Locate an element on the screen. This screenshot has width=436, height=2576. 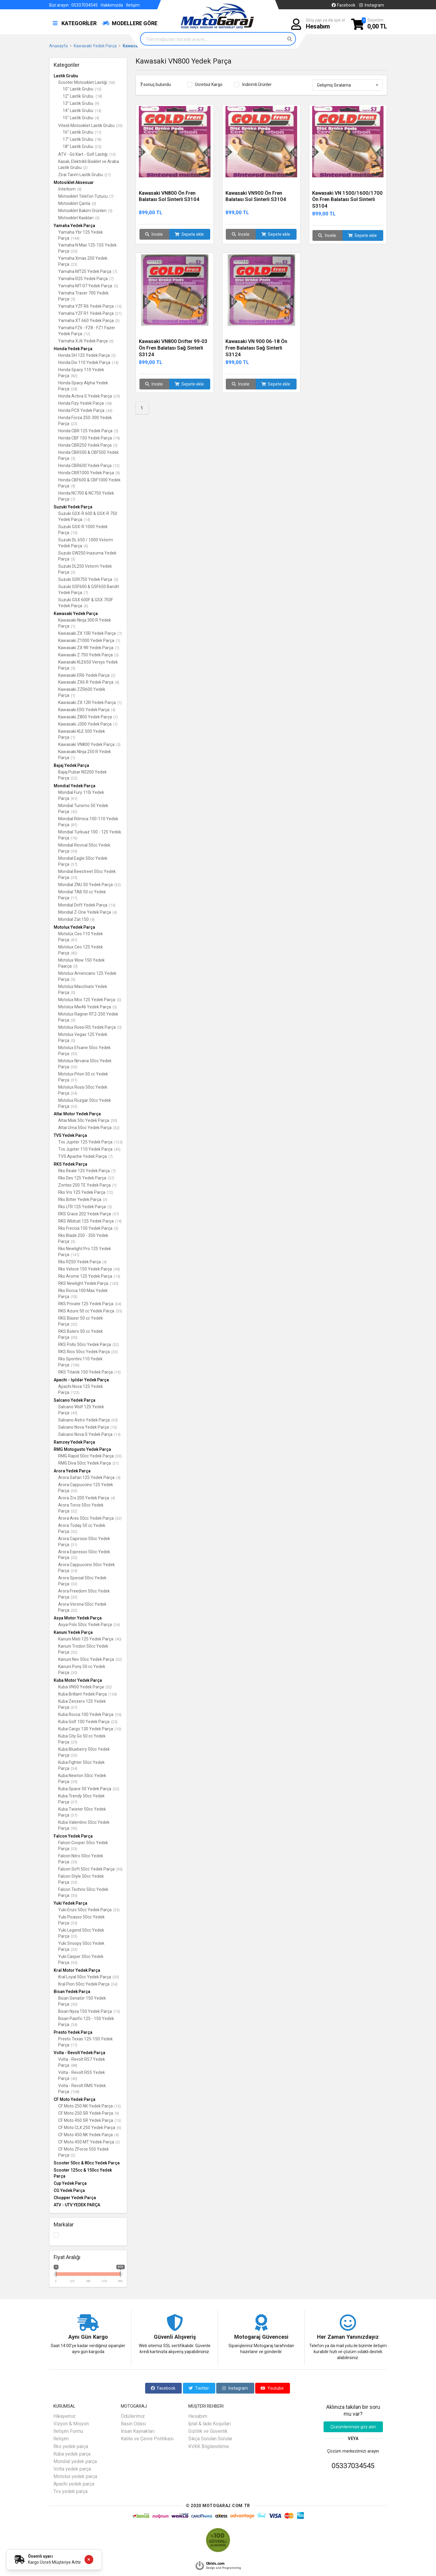
Yamaha XJ6 Yedek Parça is located at coordinates (86, 341).